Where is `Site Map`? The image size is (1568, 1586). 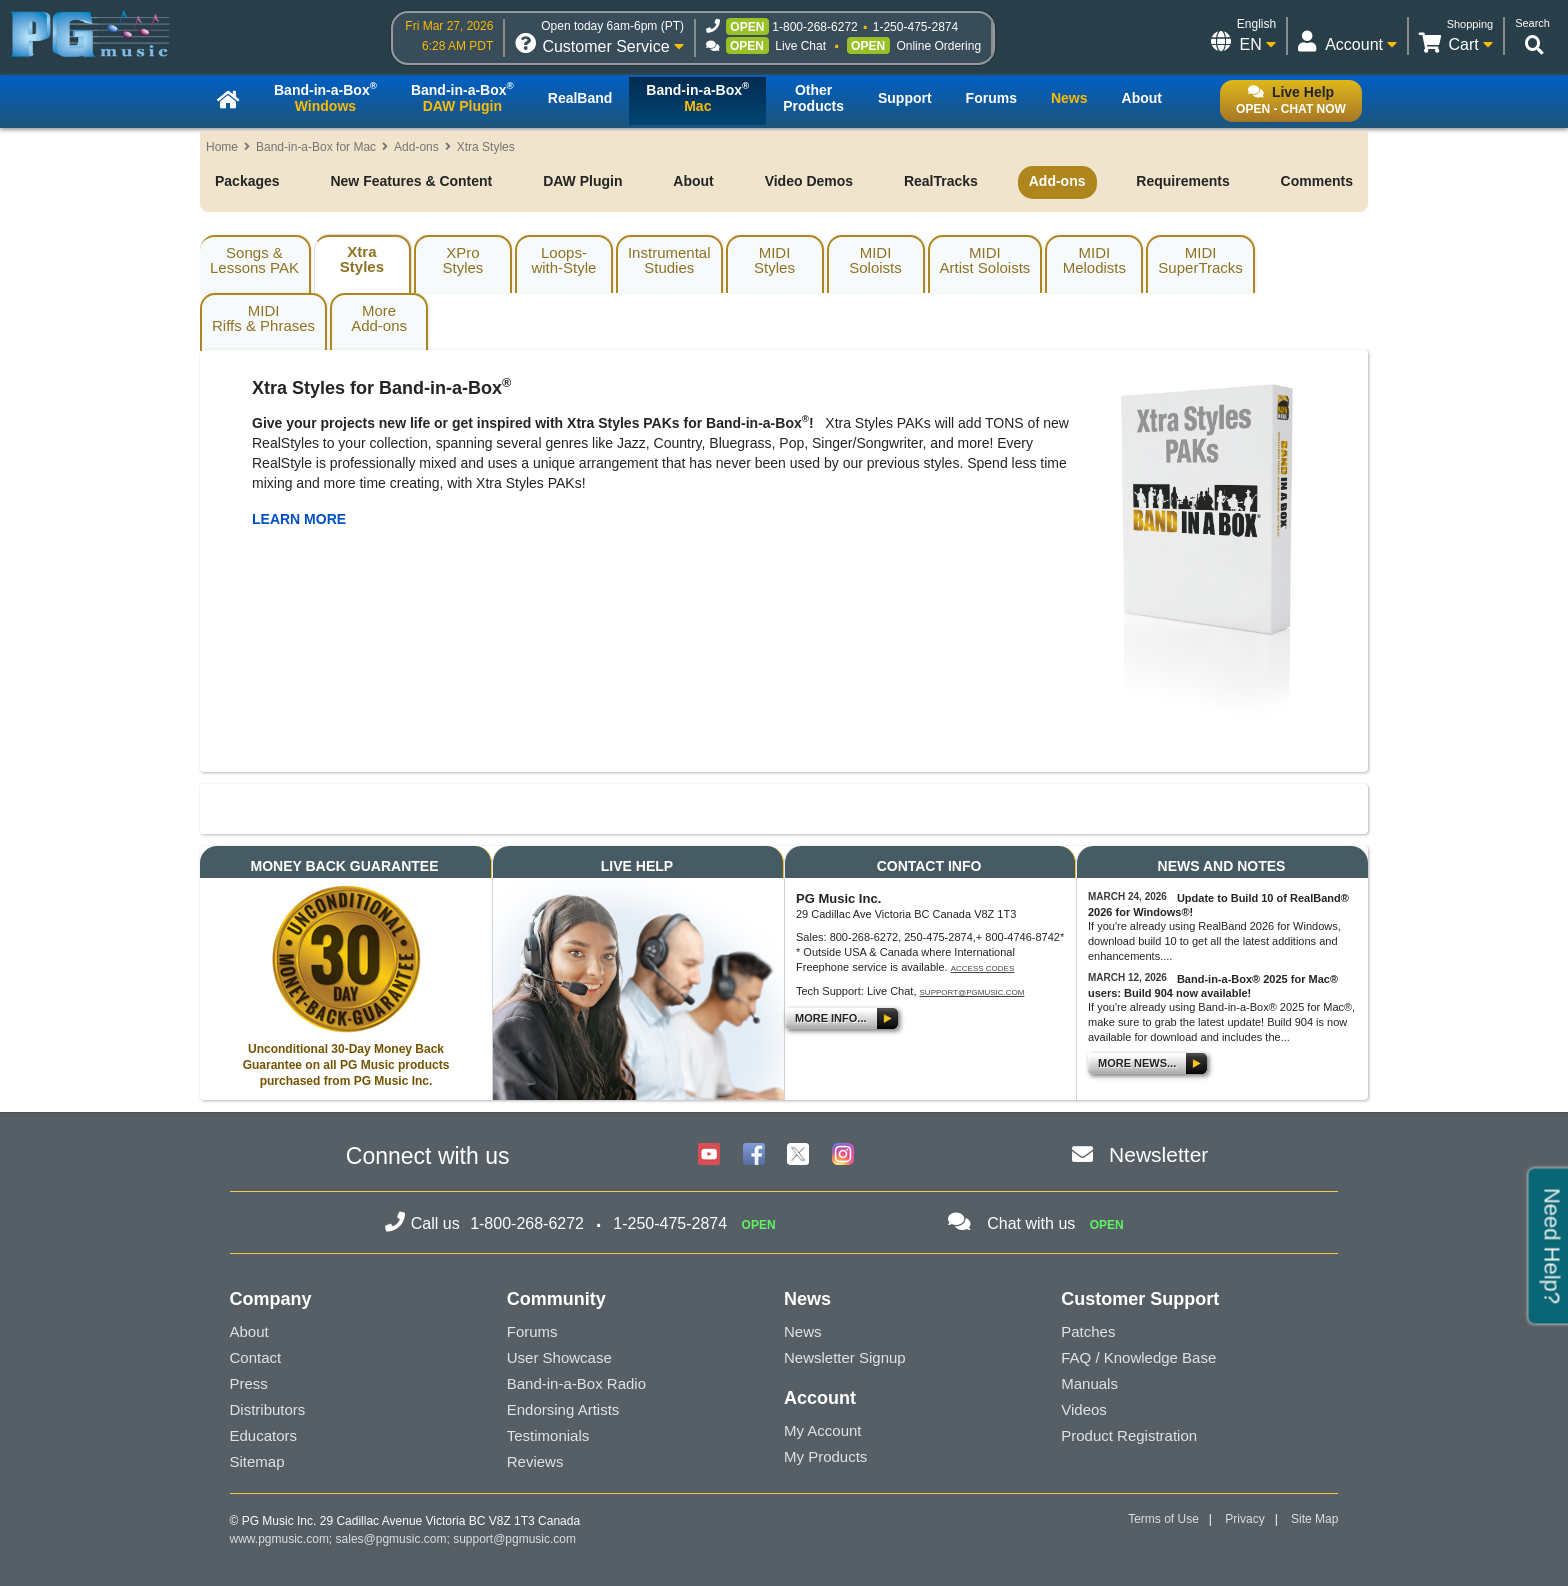
Site Map is located at coordinates (1314, 1519).